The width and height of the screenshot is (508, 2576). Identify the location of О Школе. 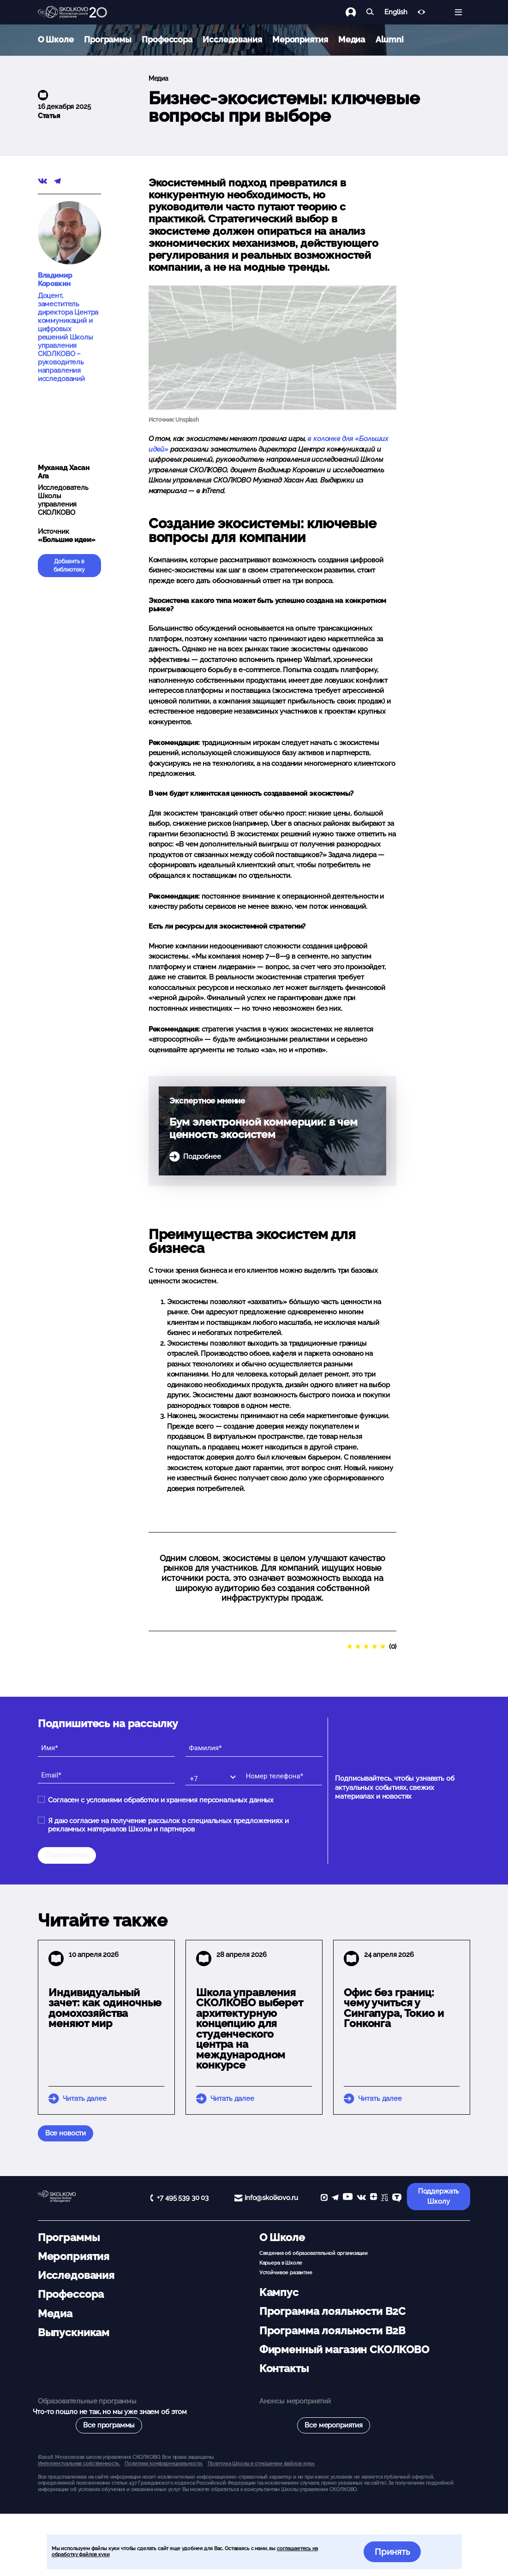
(56, 39).